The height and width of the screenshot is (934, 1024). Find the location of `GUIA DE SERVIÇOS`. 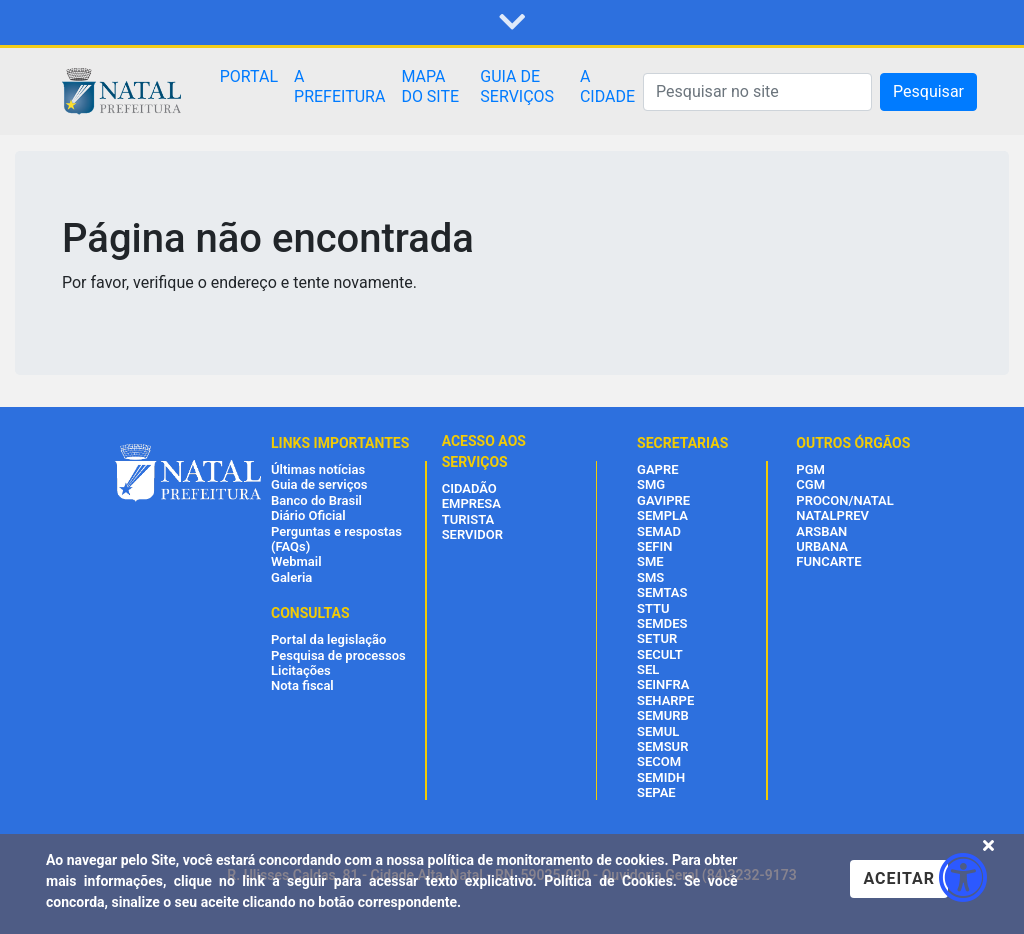

GUIA DE SERVIÇOS is located at coordinates (517, 86).